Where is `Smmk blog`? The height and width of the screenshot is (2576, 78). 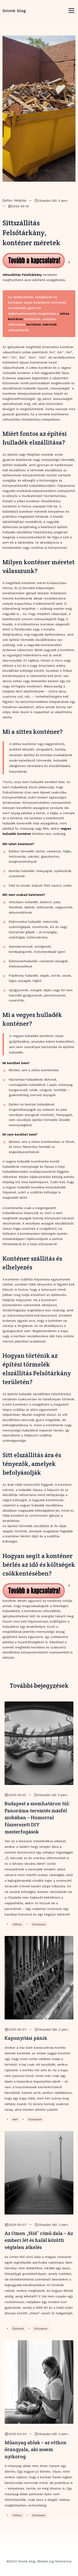 Smmk blog is located at coordinates (14, 10).